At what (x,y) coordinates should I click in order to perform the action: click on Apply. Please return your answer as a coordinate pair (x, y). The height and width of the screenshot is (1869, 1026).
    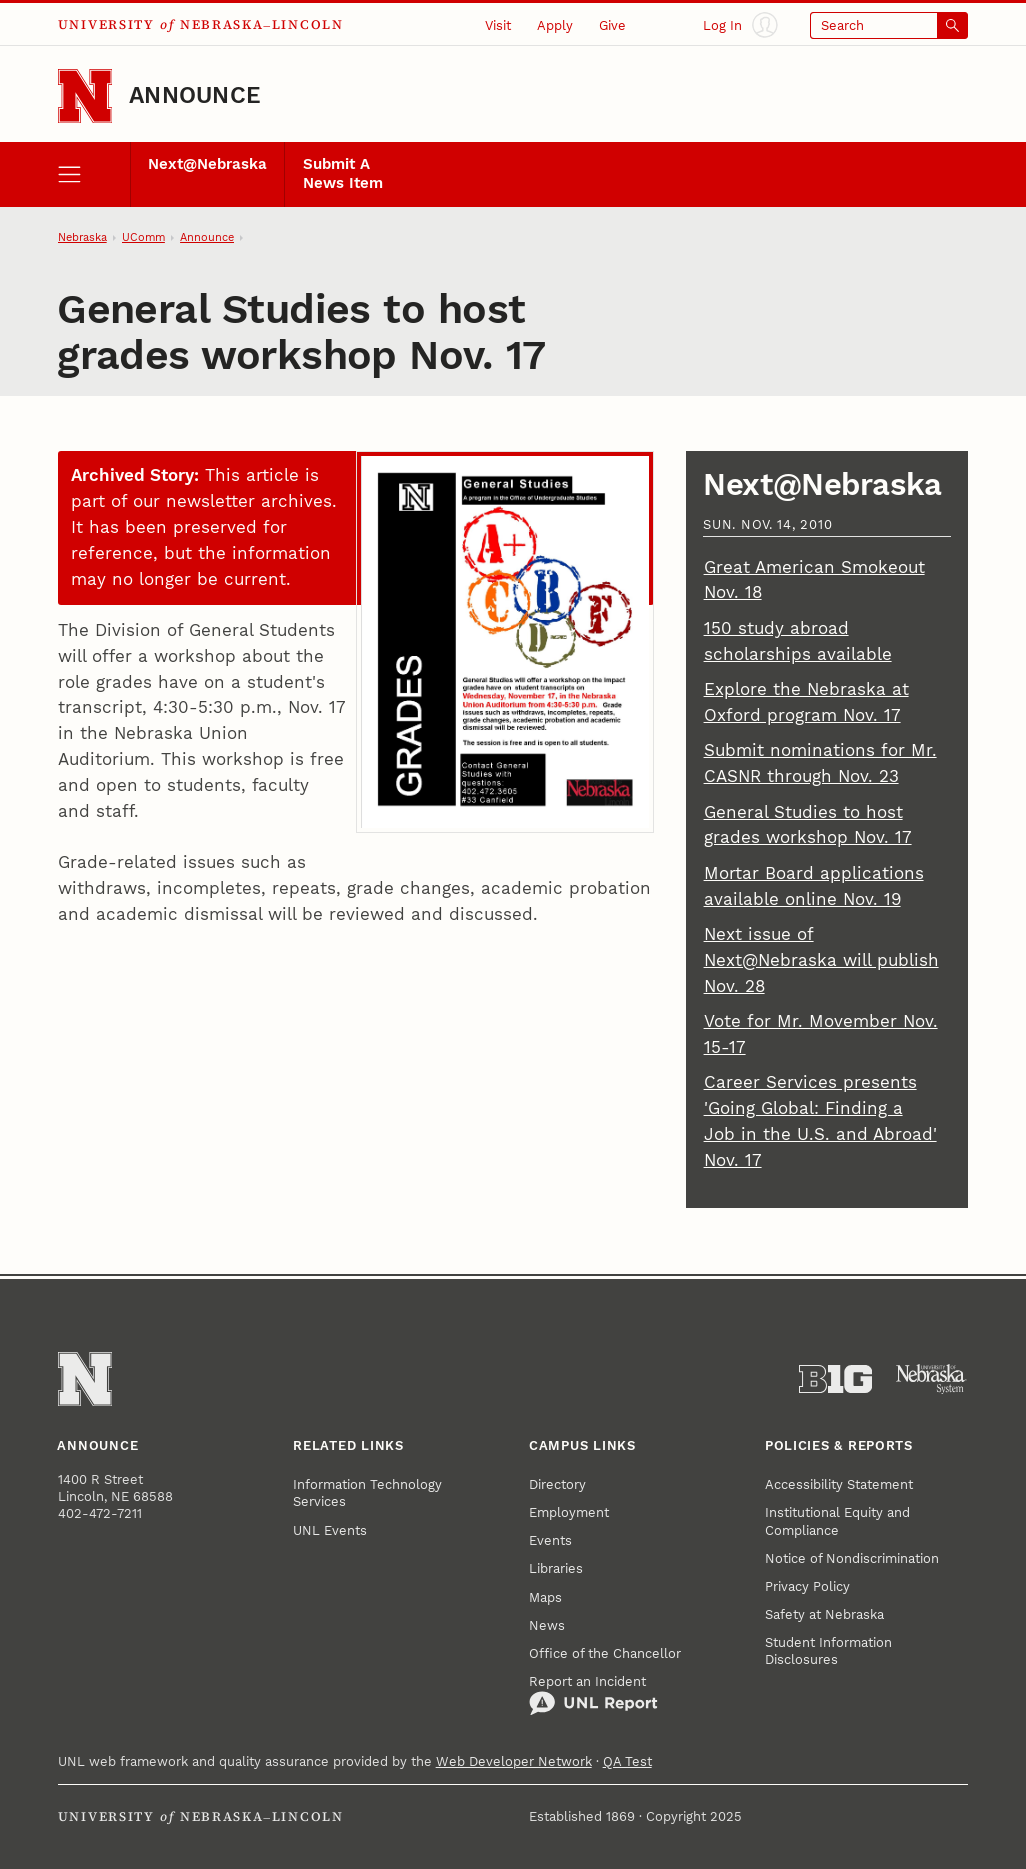
    Looking at the image, I should click on (555, 25).